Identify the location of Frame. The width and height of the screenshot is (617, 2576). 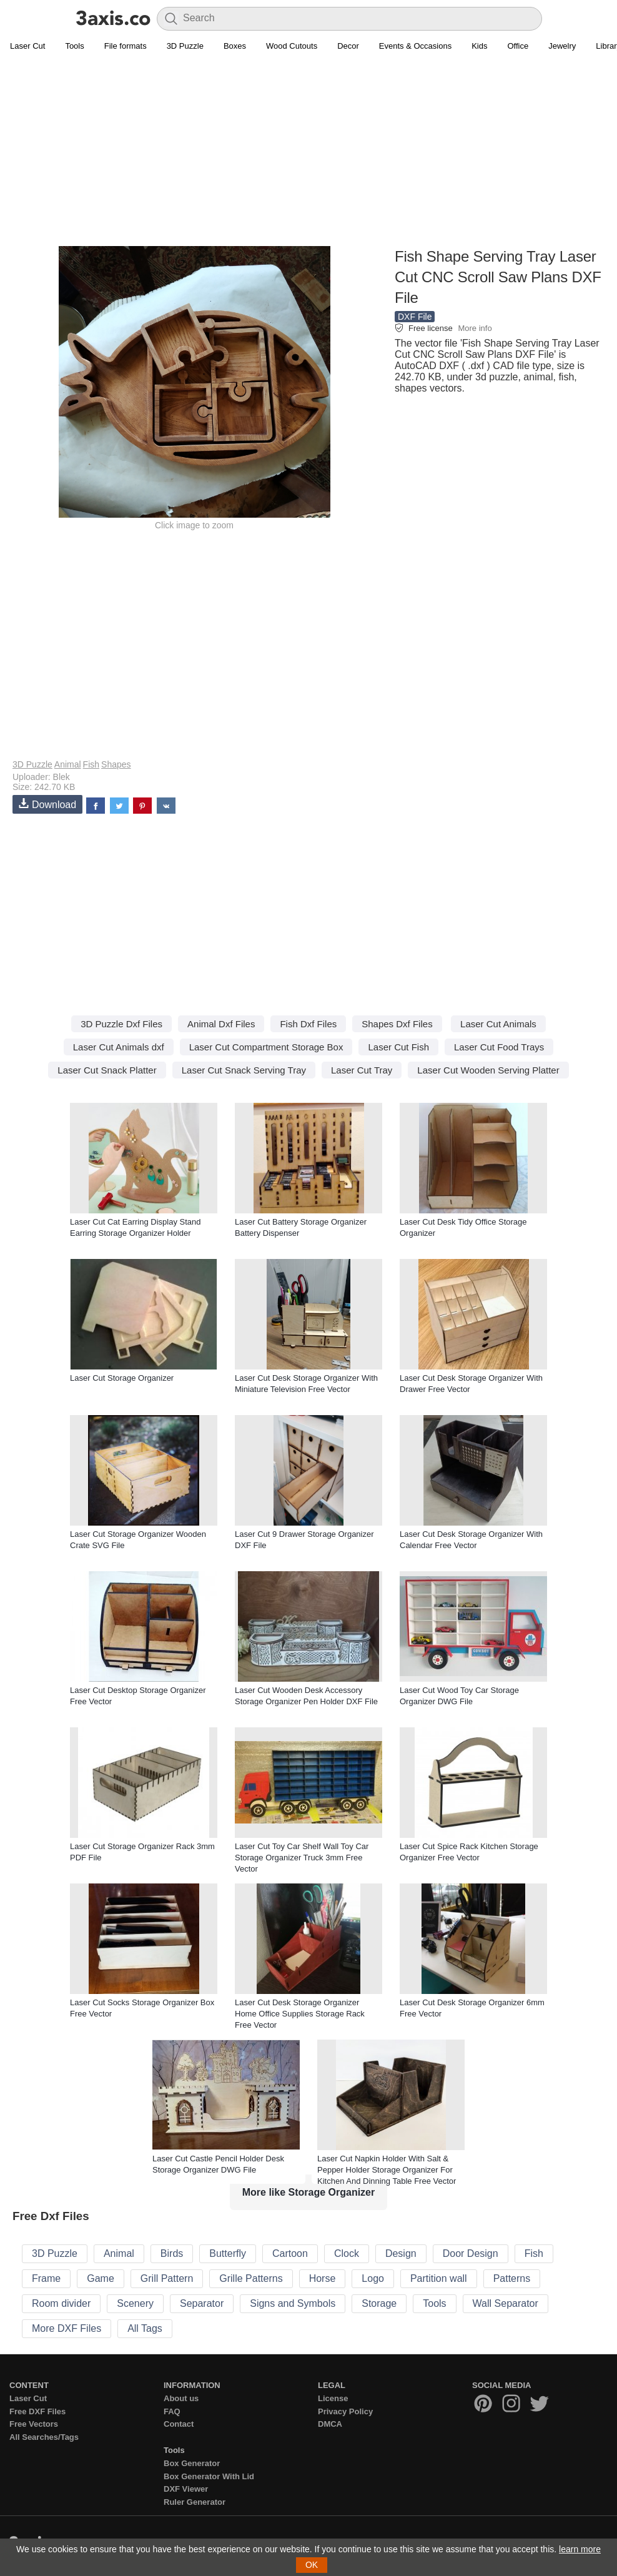
(46, 2278).